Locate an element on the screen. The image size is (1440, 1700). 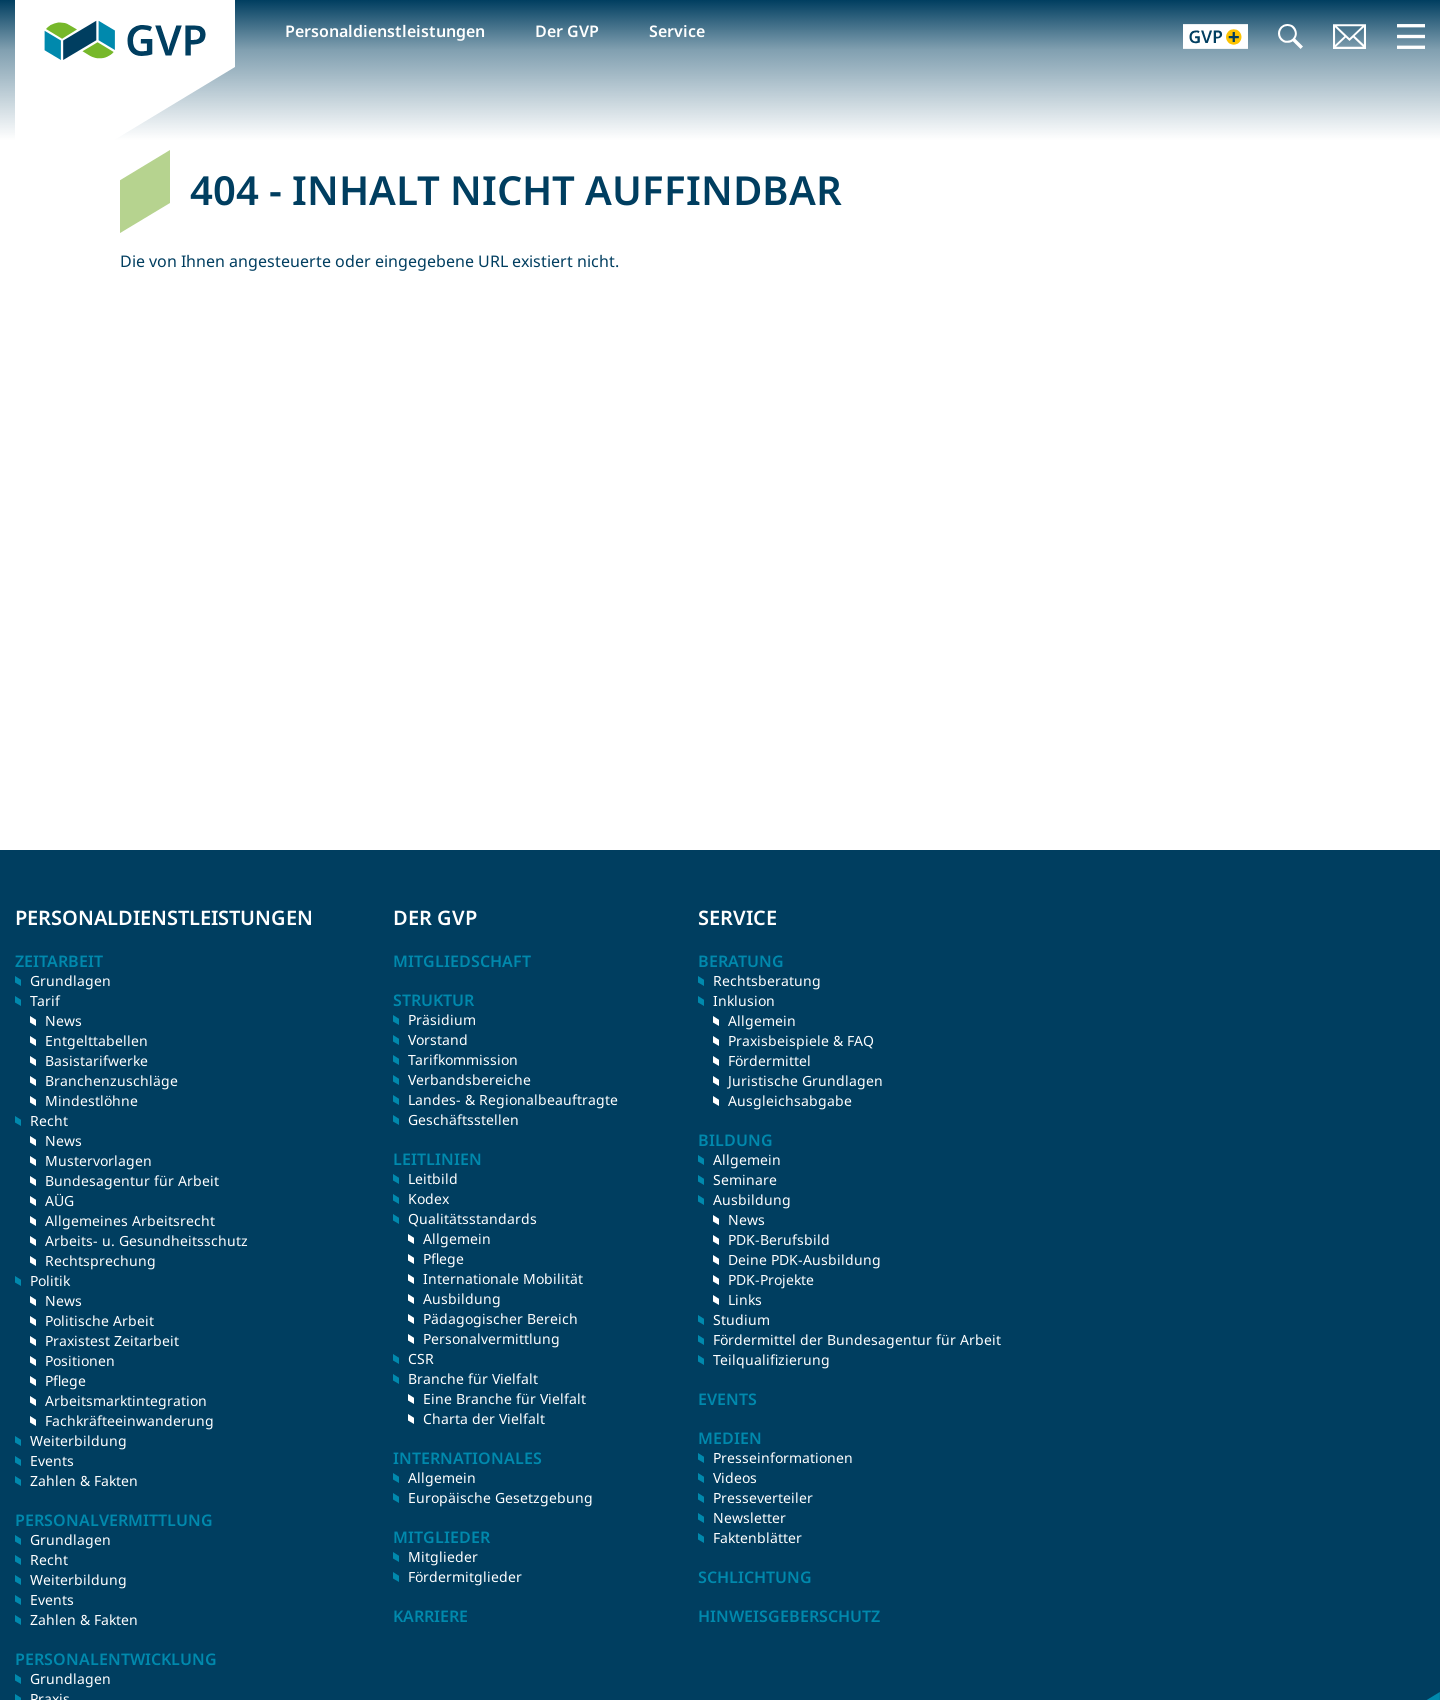
Praxisbeispiele & FAQ is located at coordinates (801, 1040).